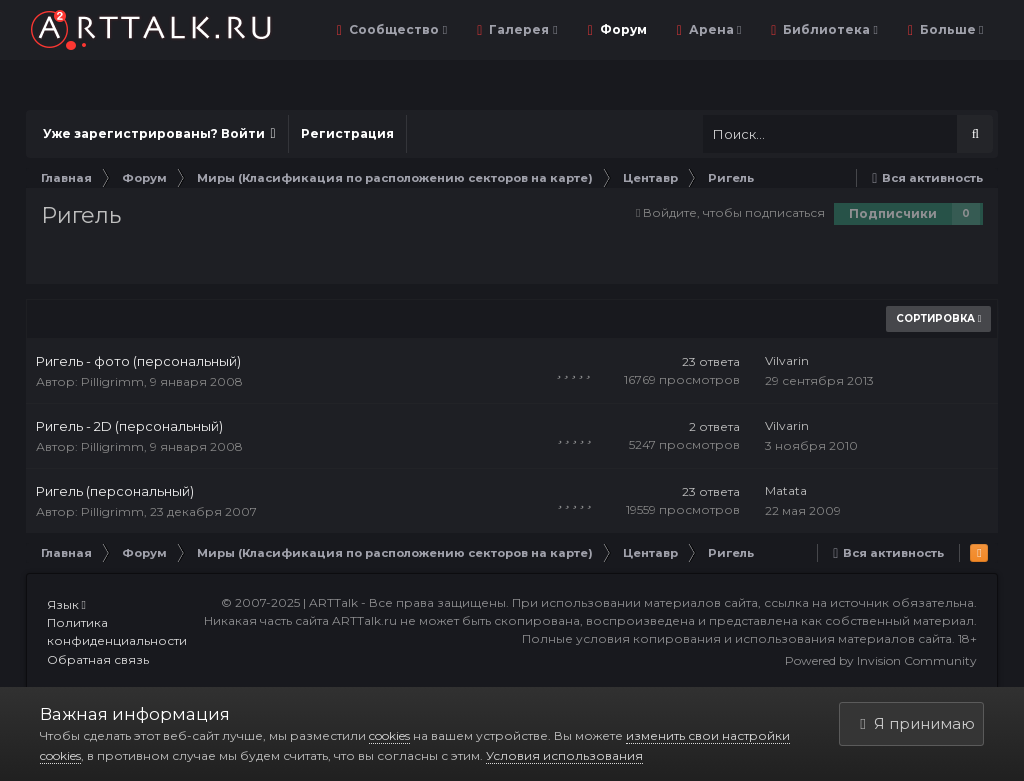 The height and width of the screenshot is (781, 1024). What do you see at coordinates (713, 29) in the screenshot?
I see `Арена` at bounding box center [713, 29].